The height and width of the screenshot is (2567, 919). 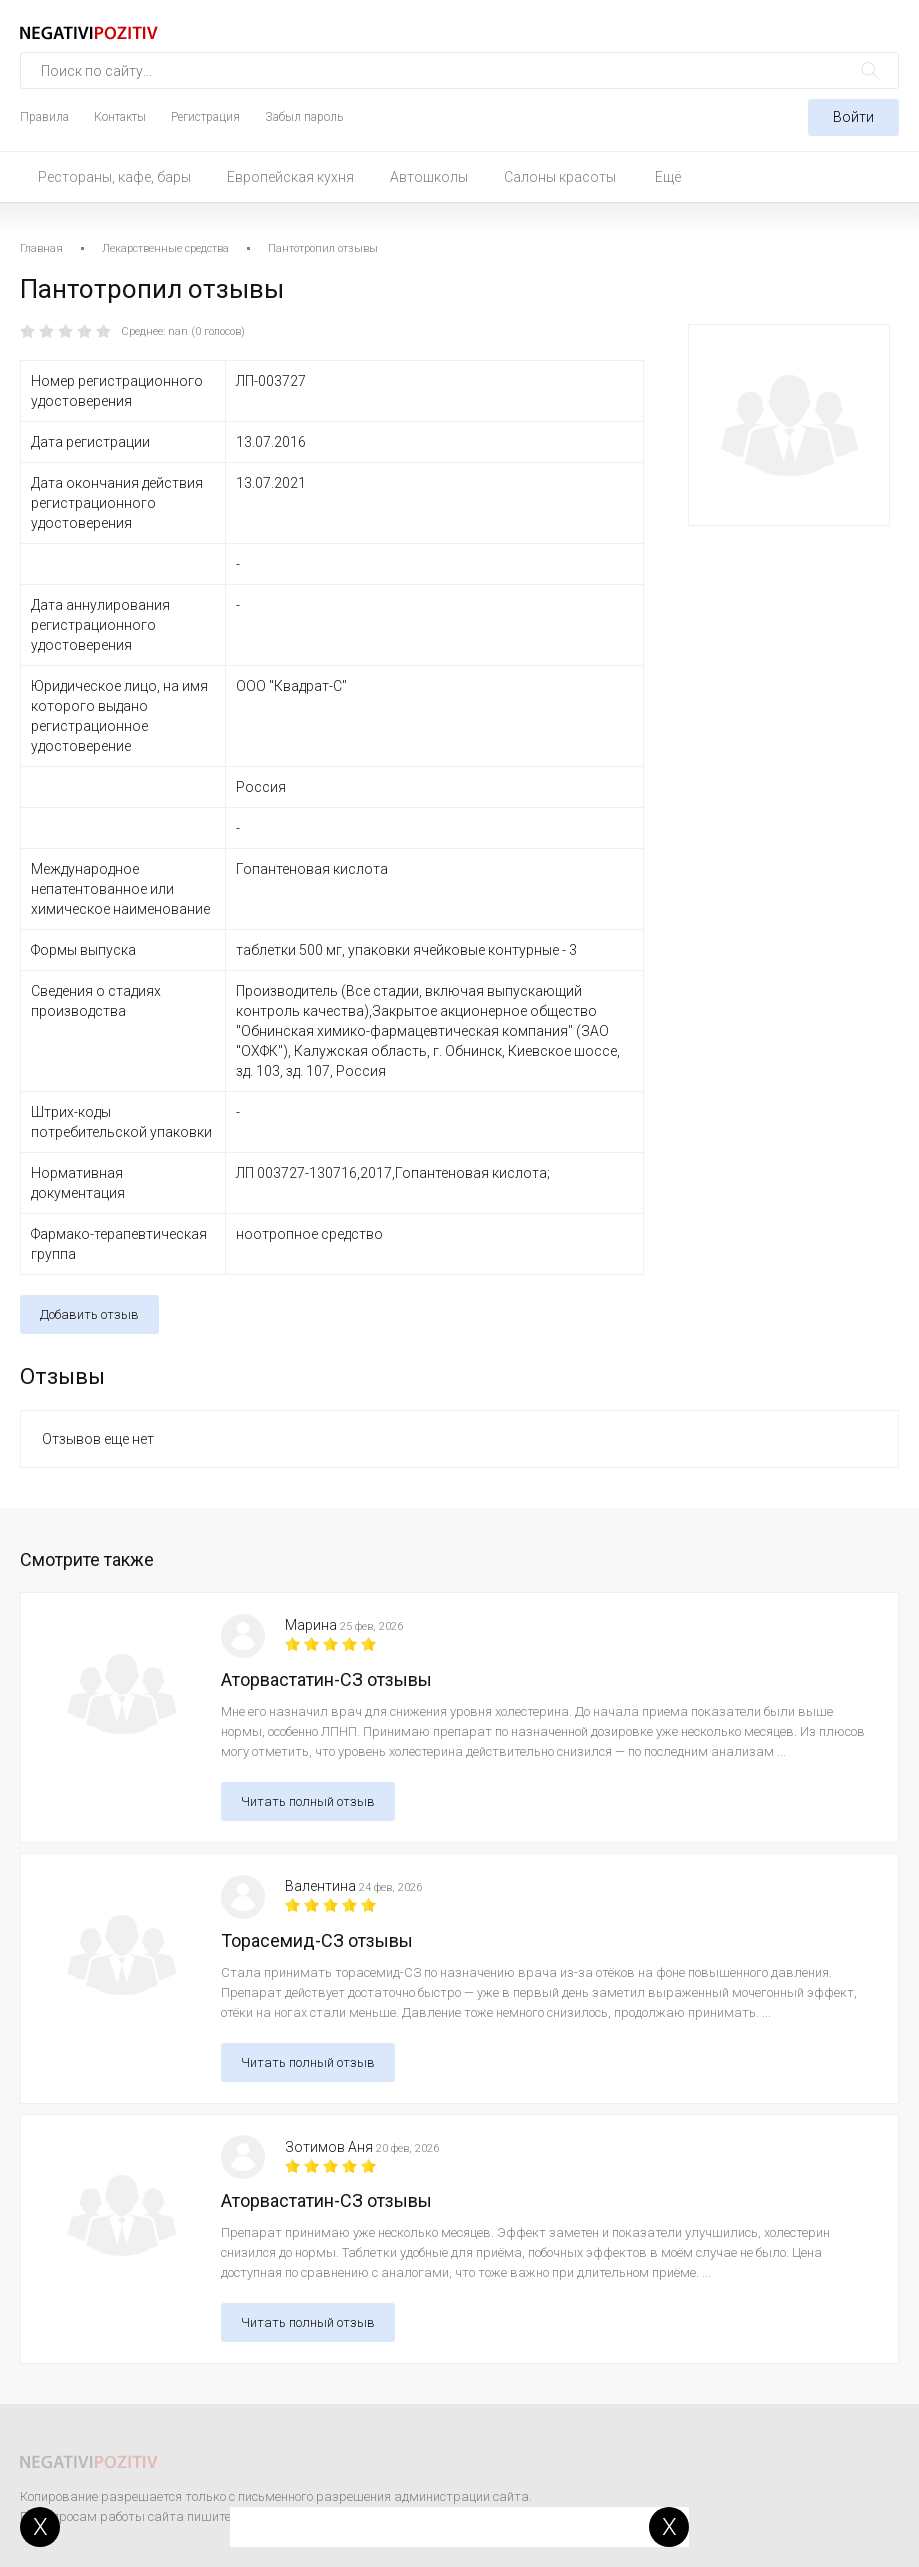 I want to click on Торасемид-СЗ отзывы, so click(x=317, y=1940).